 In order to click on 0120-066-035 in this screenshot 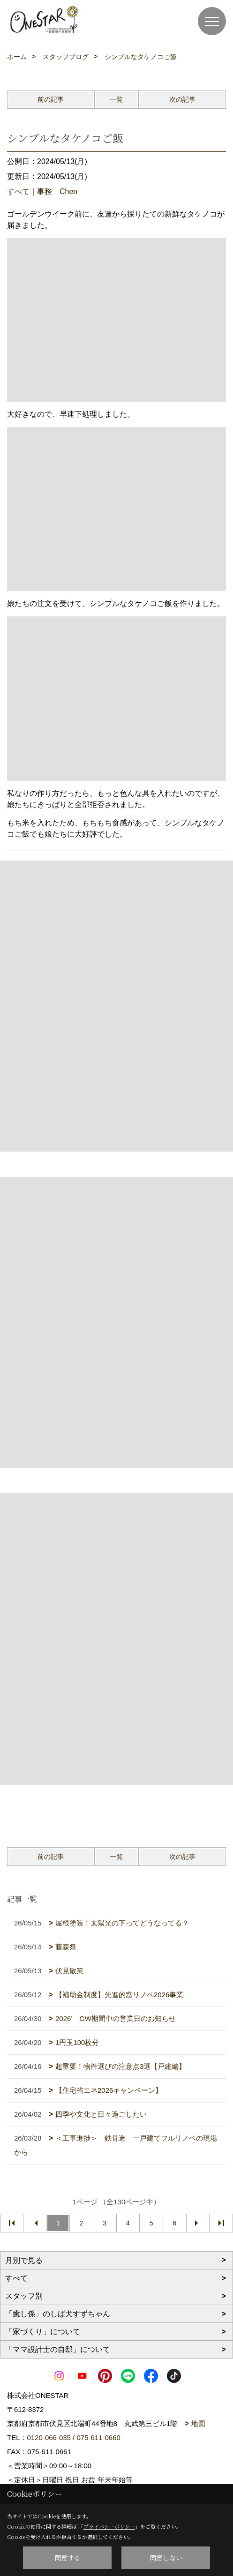, I will do `click(49, 2437)`.